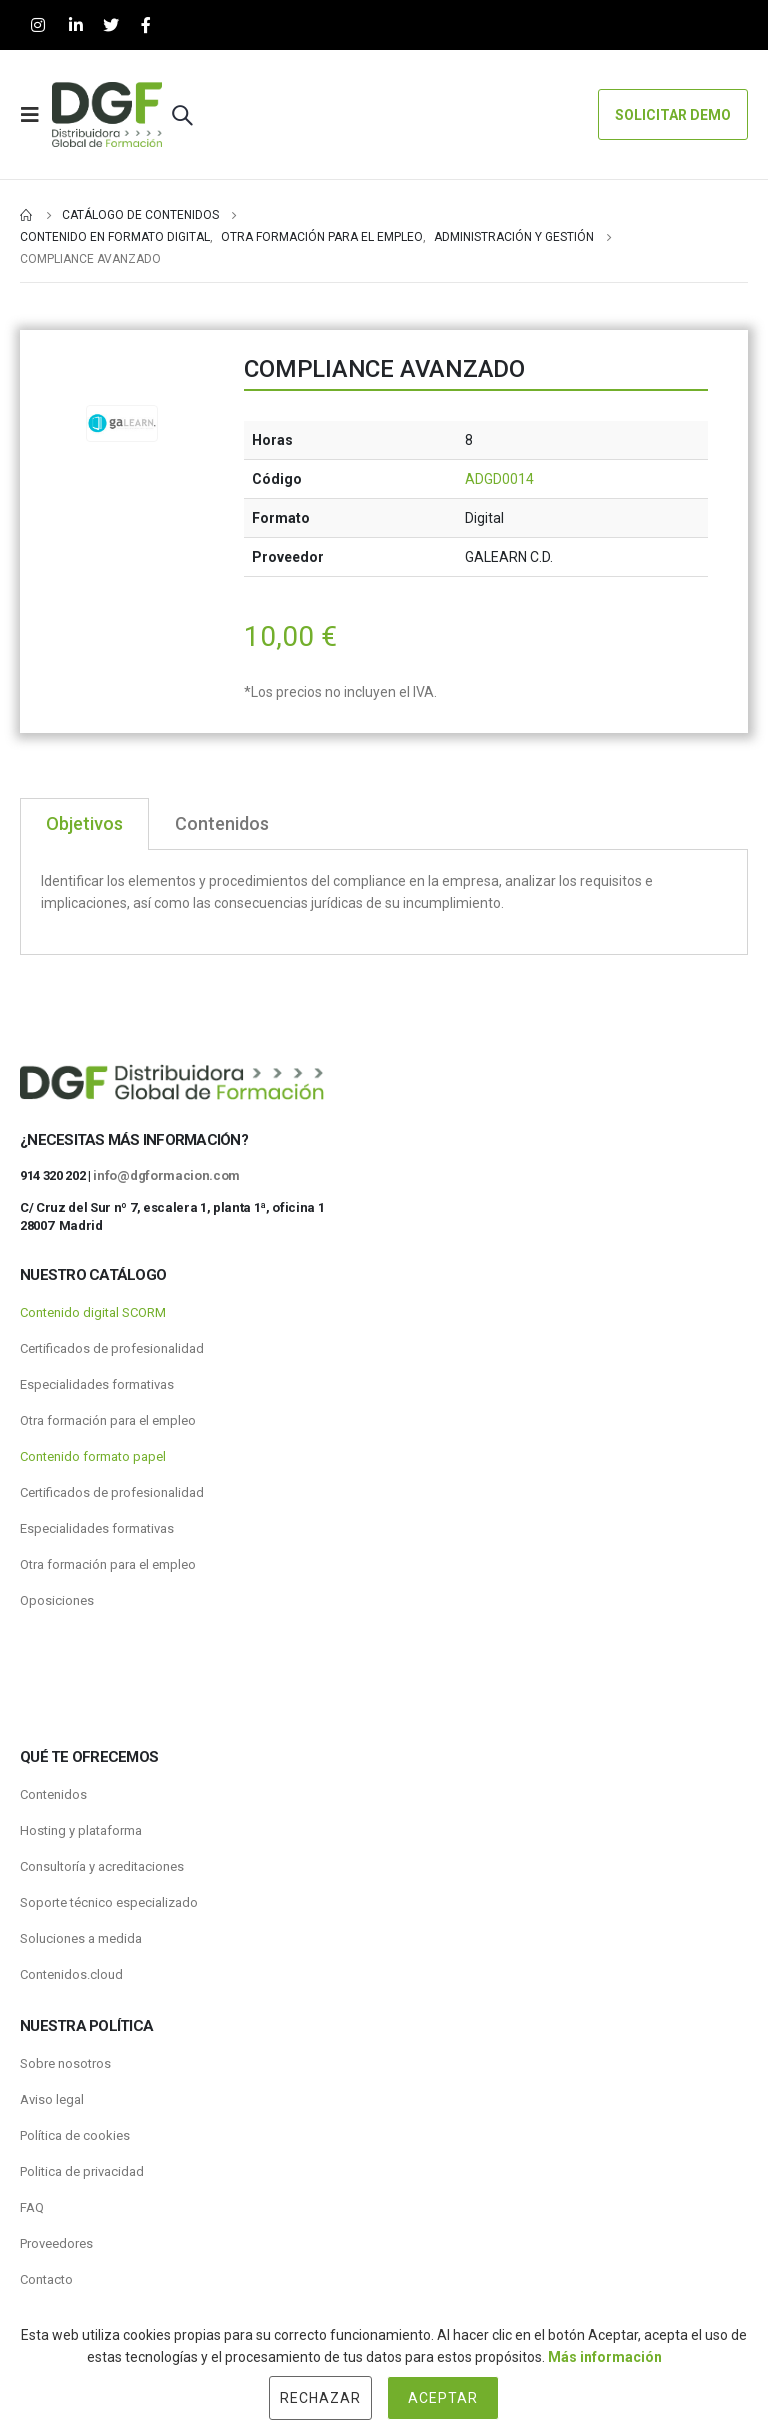 The image size is (768, 2434). What do you see at coordinates (56, 2243) in the screenshot?
I see `Proveedores` at bounding box center [56, 2243].